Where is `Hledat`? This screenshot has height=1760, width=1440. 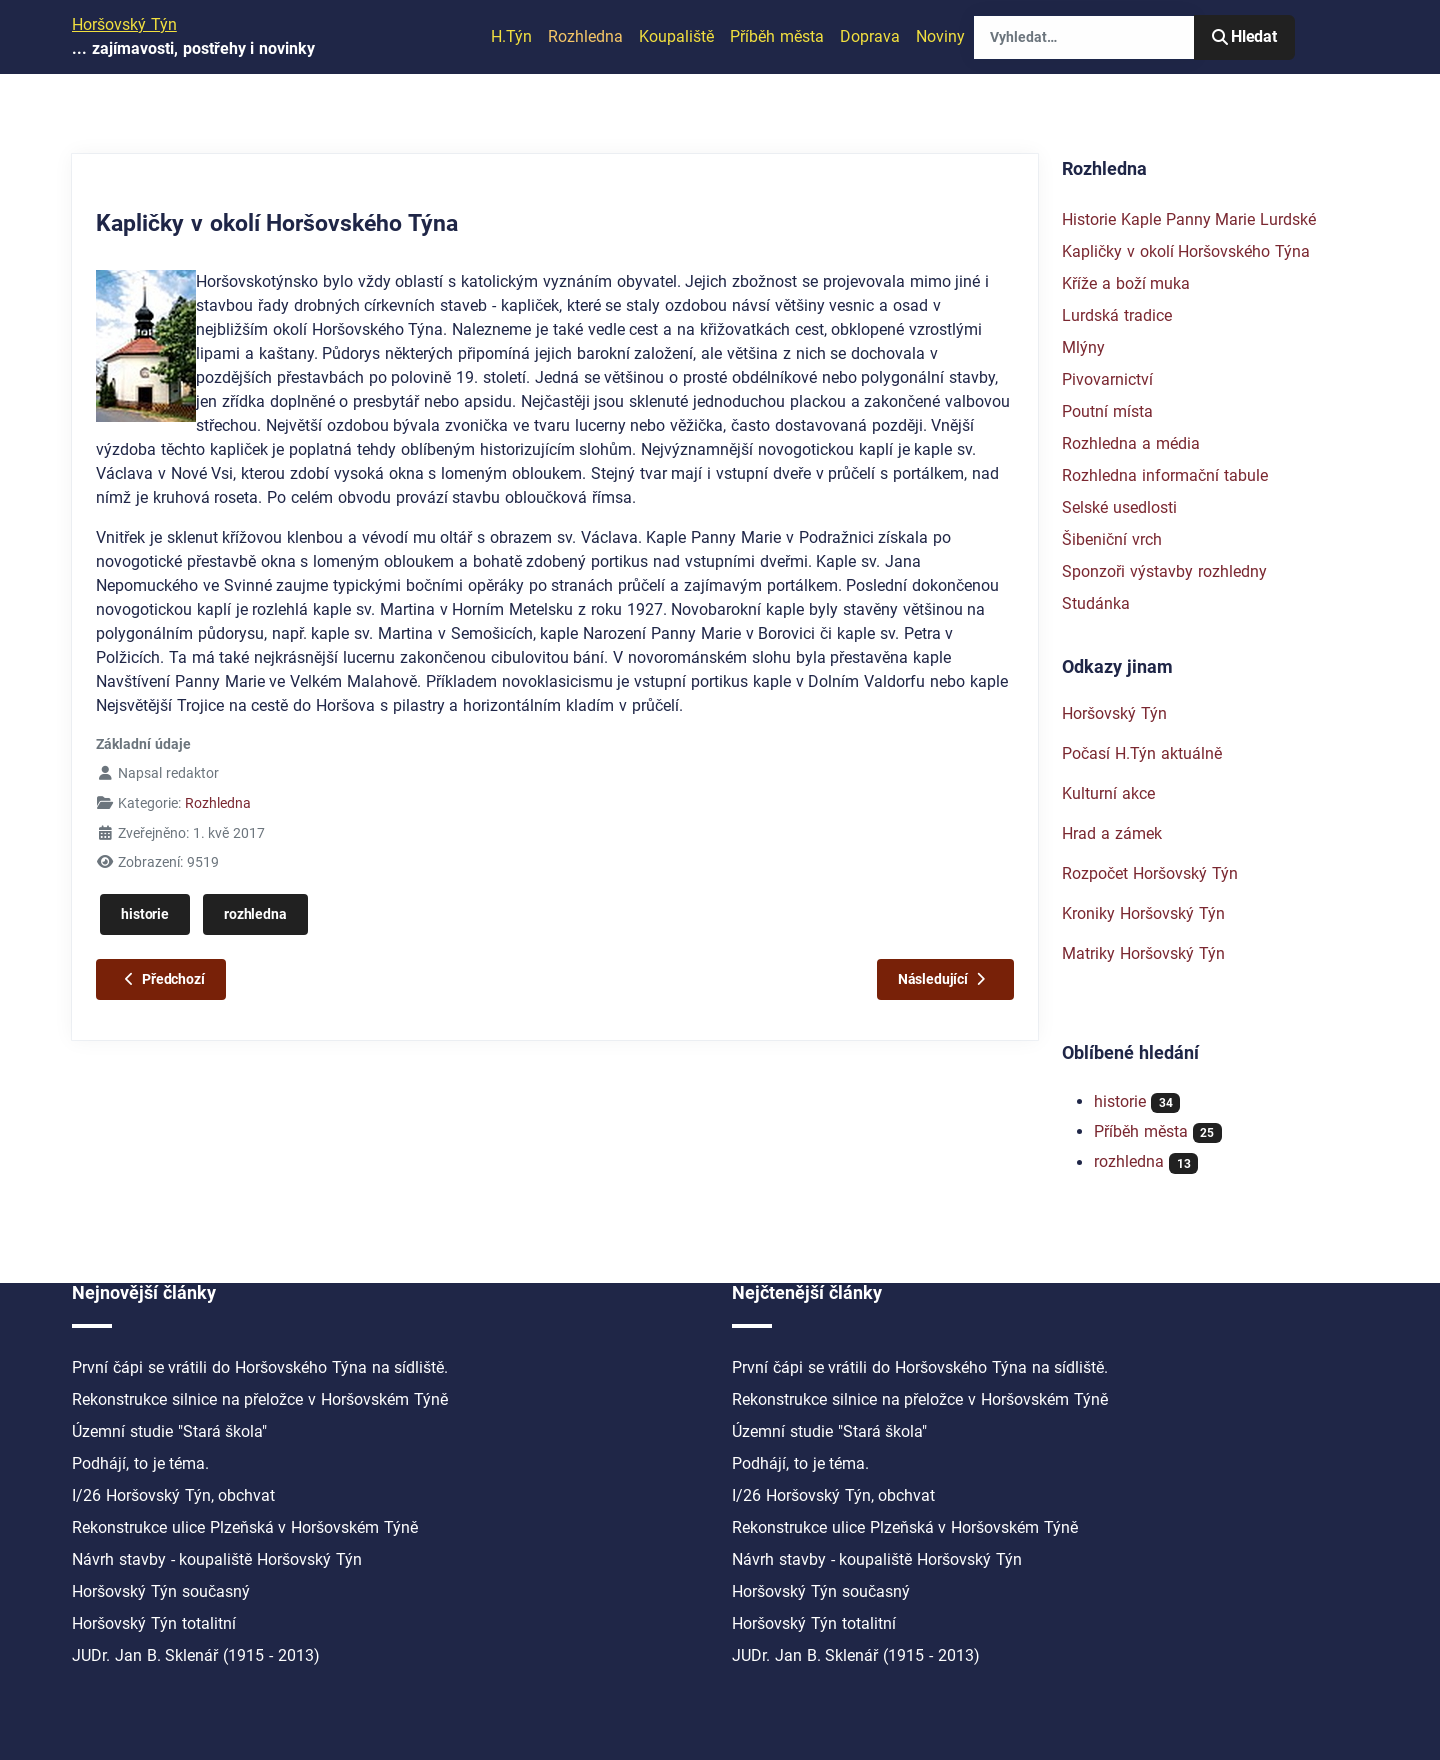
Hledat is located at coordinates (1244, 36).